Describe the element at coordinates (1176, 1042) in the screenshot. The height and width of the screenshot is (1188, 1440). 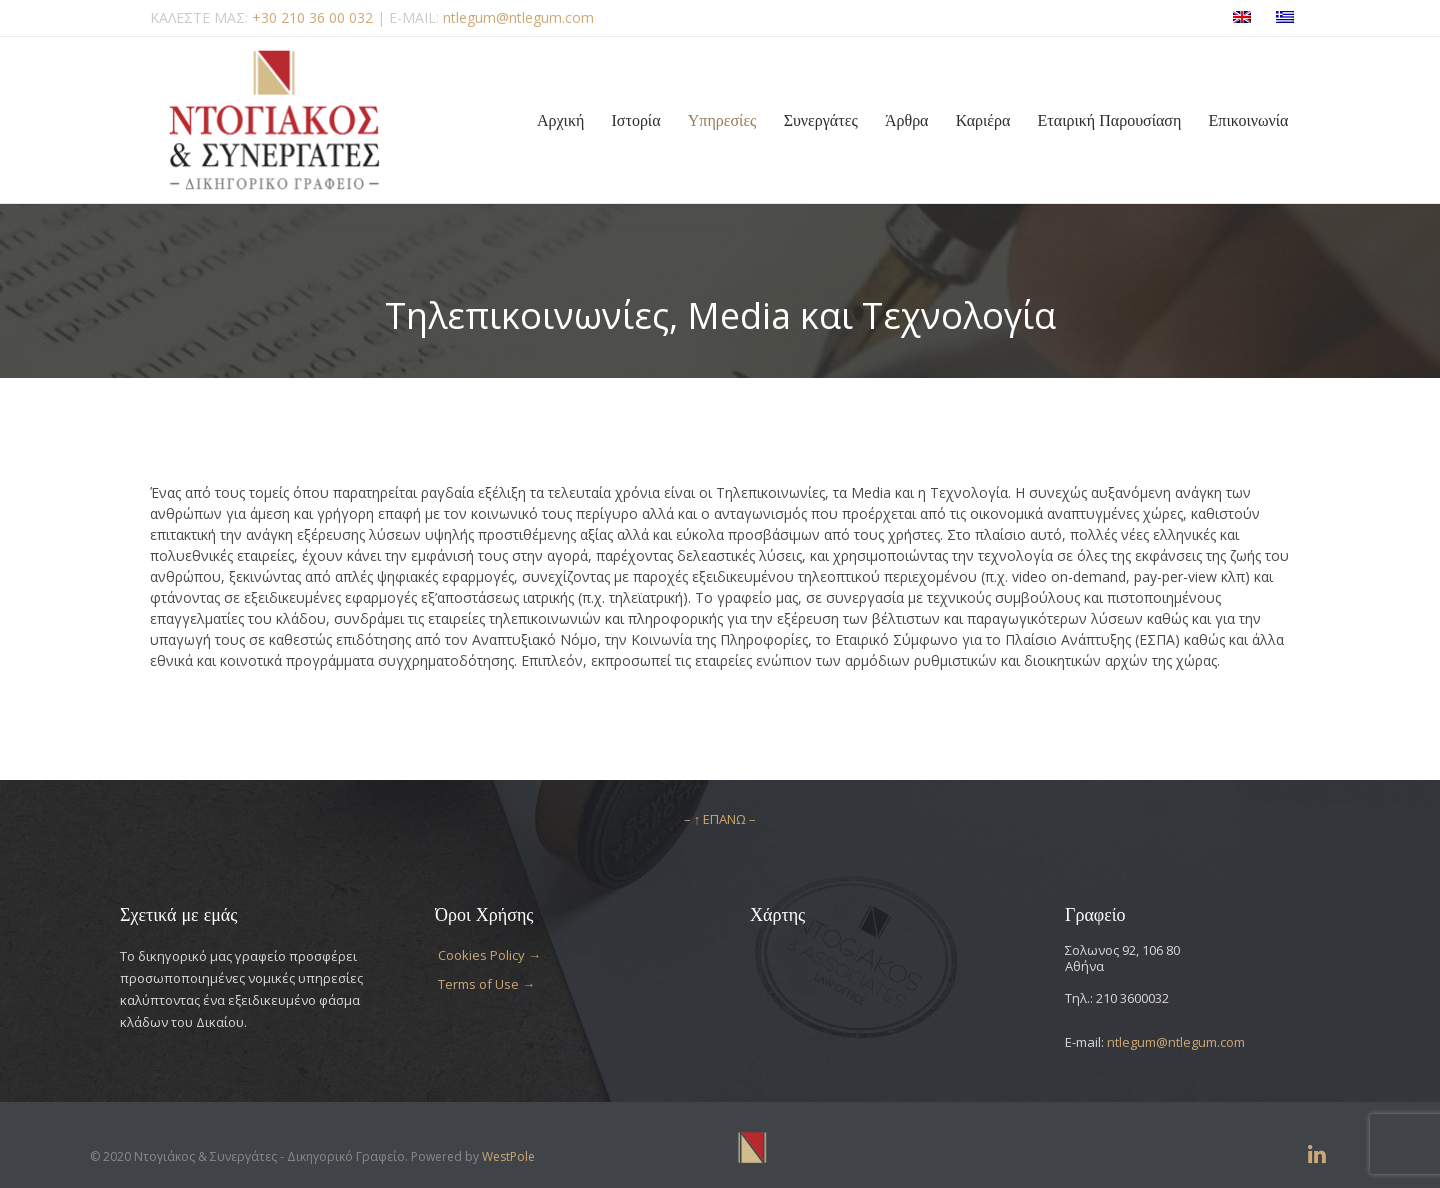
I see `ntlegum@ntlegum.com` at that location.